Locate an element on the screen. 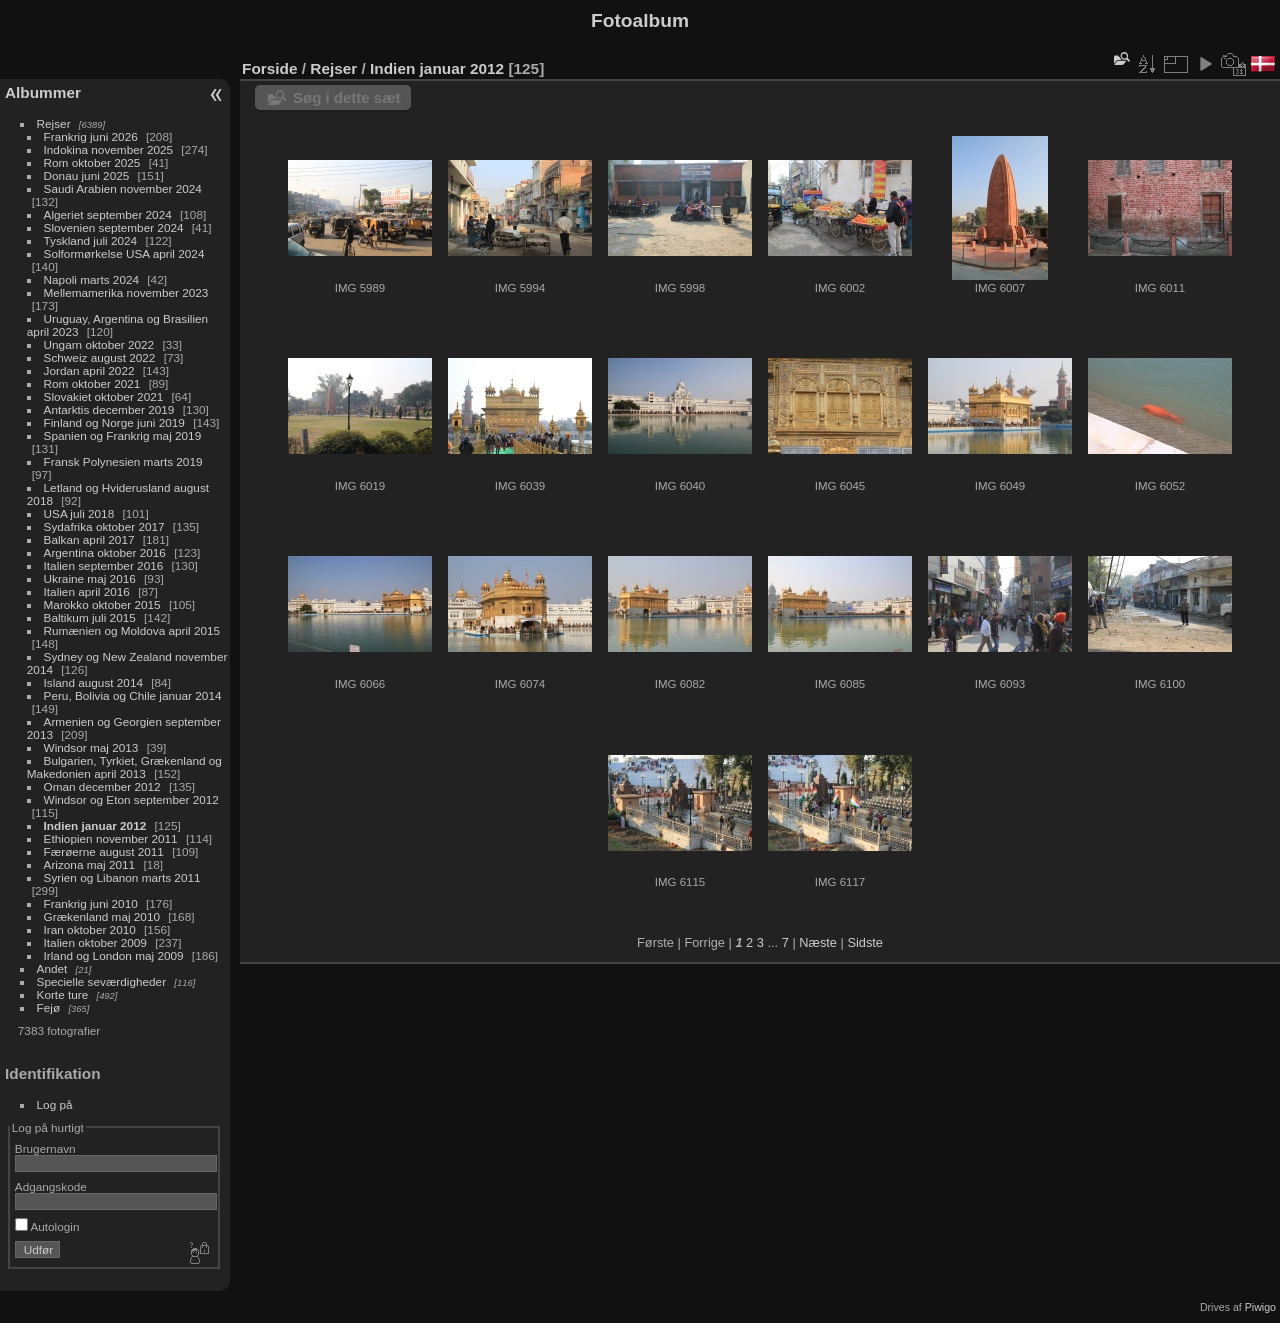  Brugernavn is located at coordinates (45, 1148).